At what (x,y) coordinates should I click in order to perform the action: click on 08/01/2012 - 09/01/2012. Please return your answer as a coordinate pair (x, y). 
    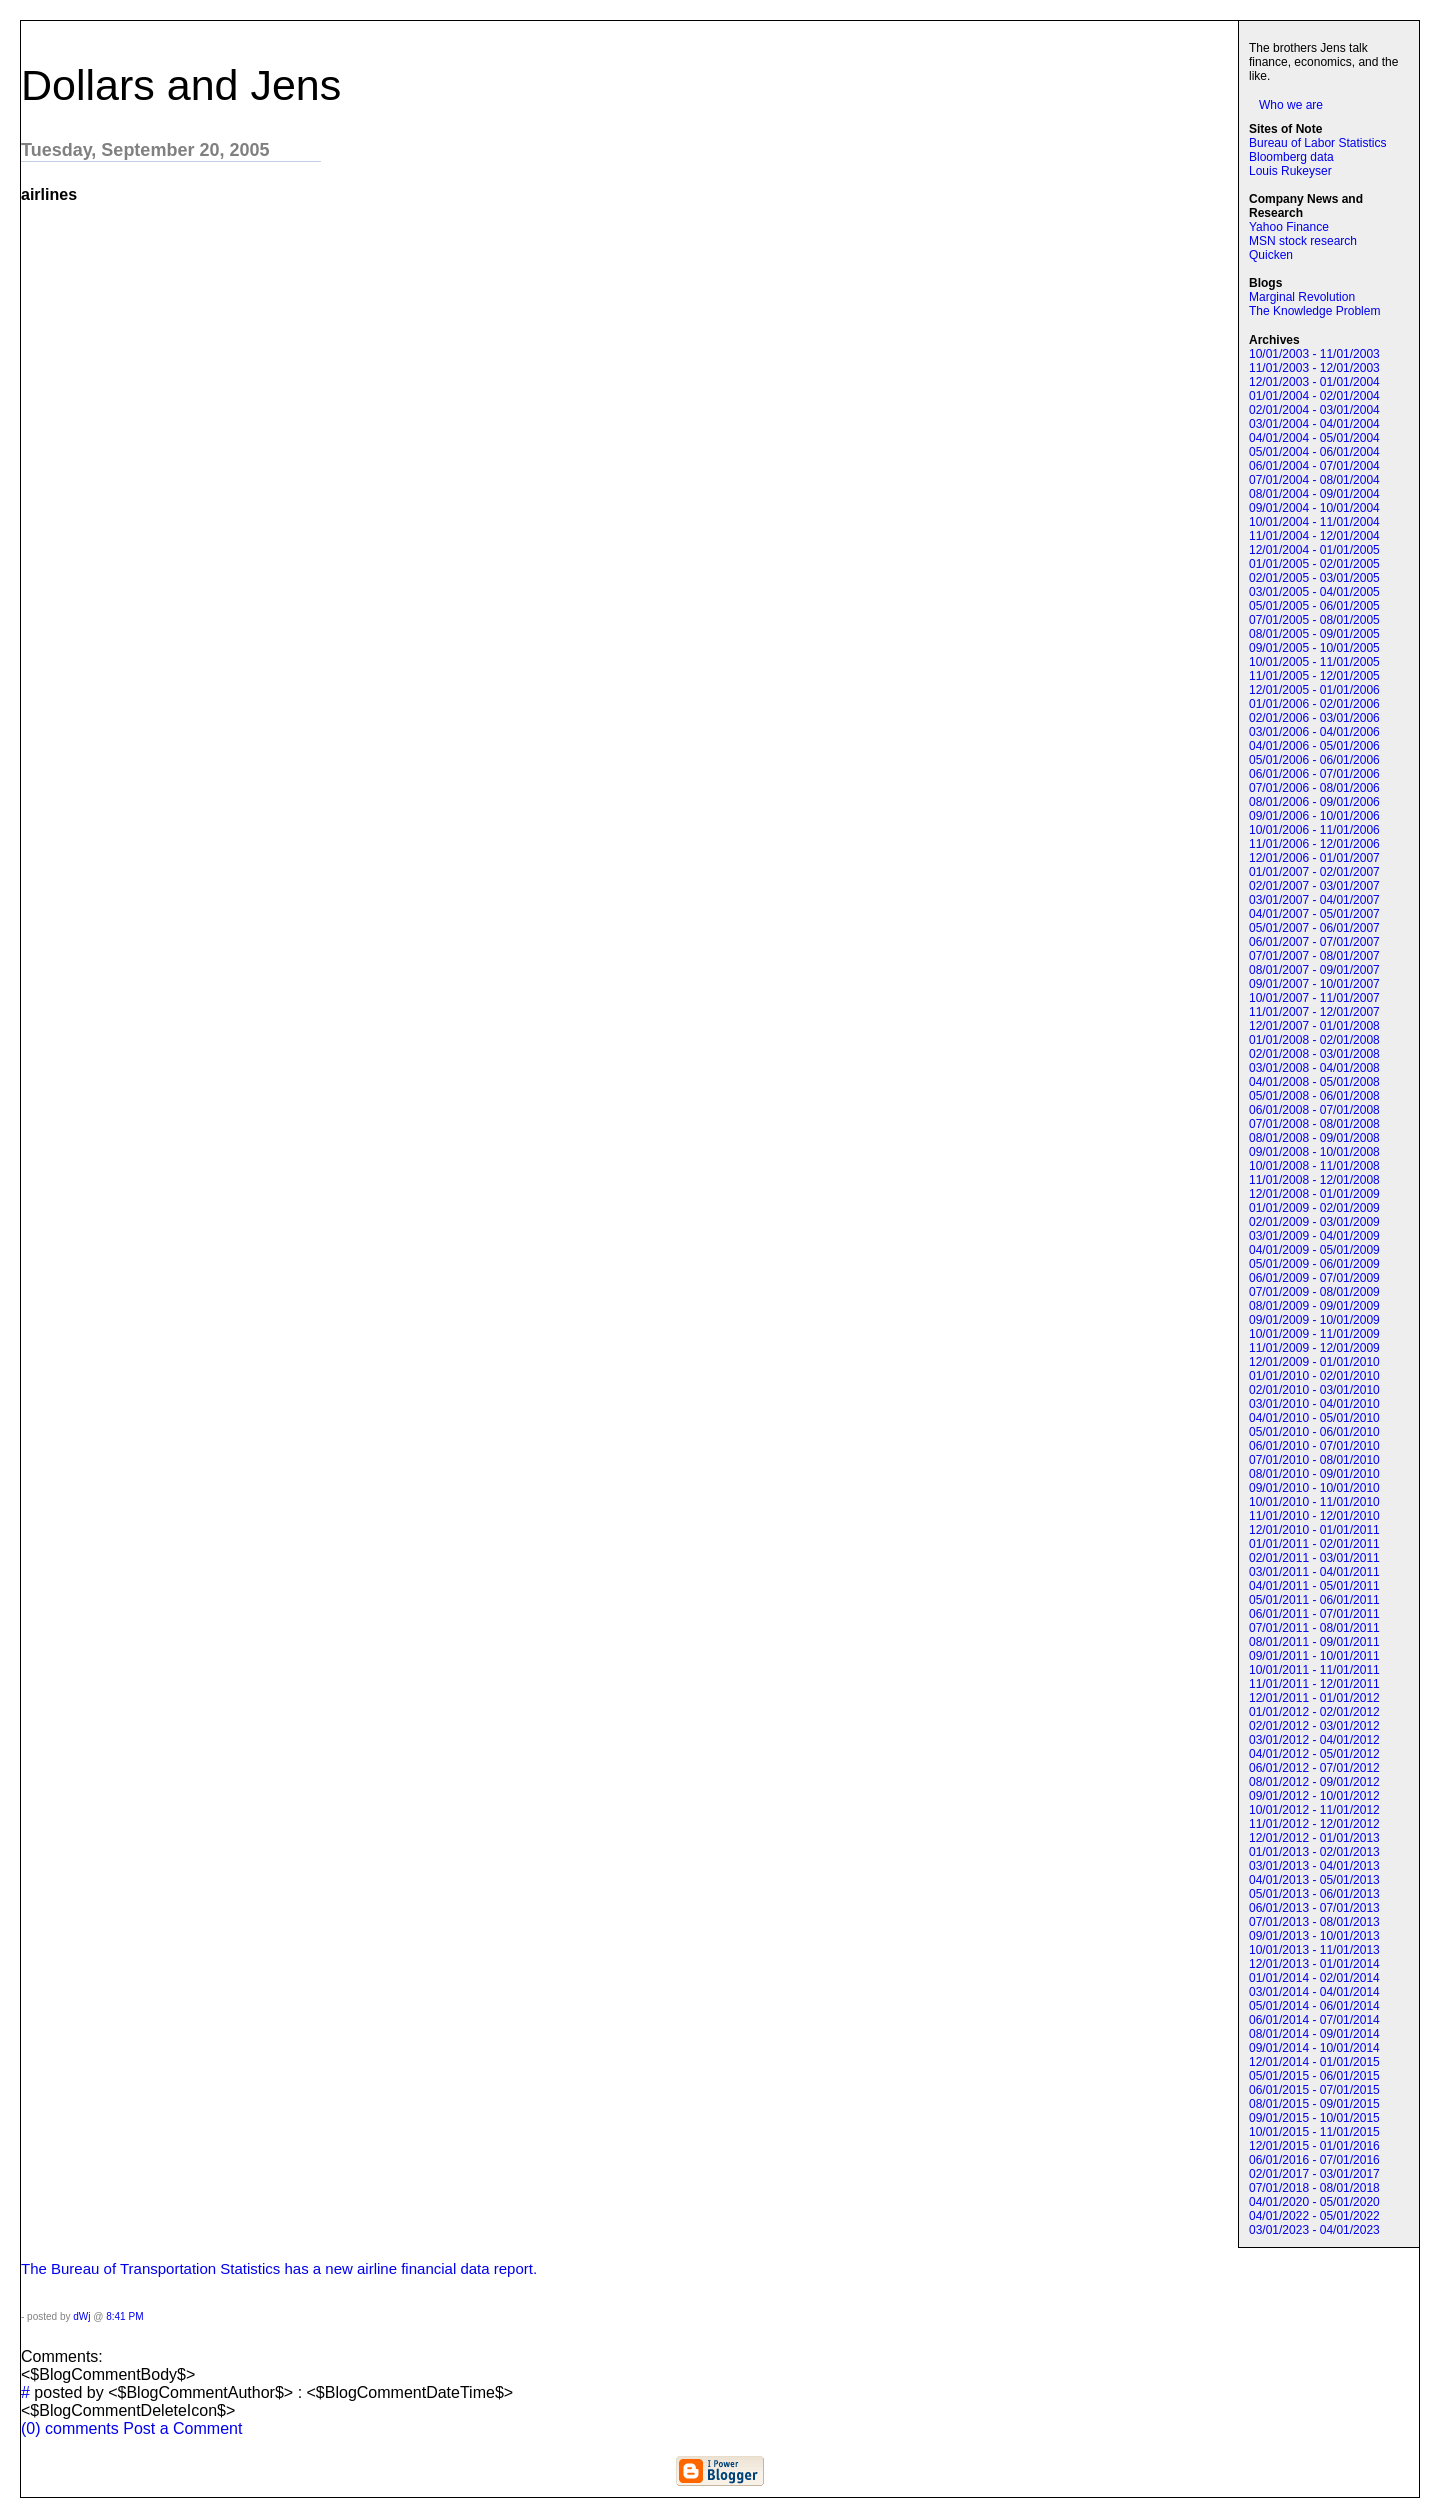
    Looking at the image, I should click on (1314, 1782).